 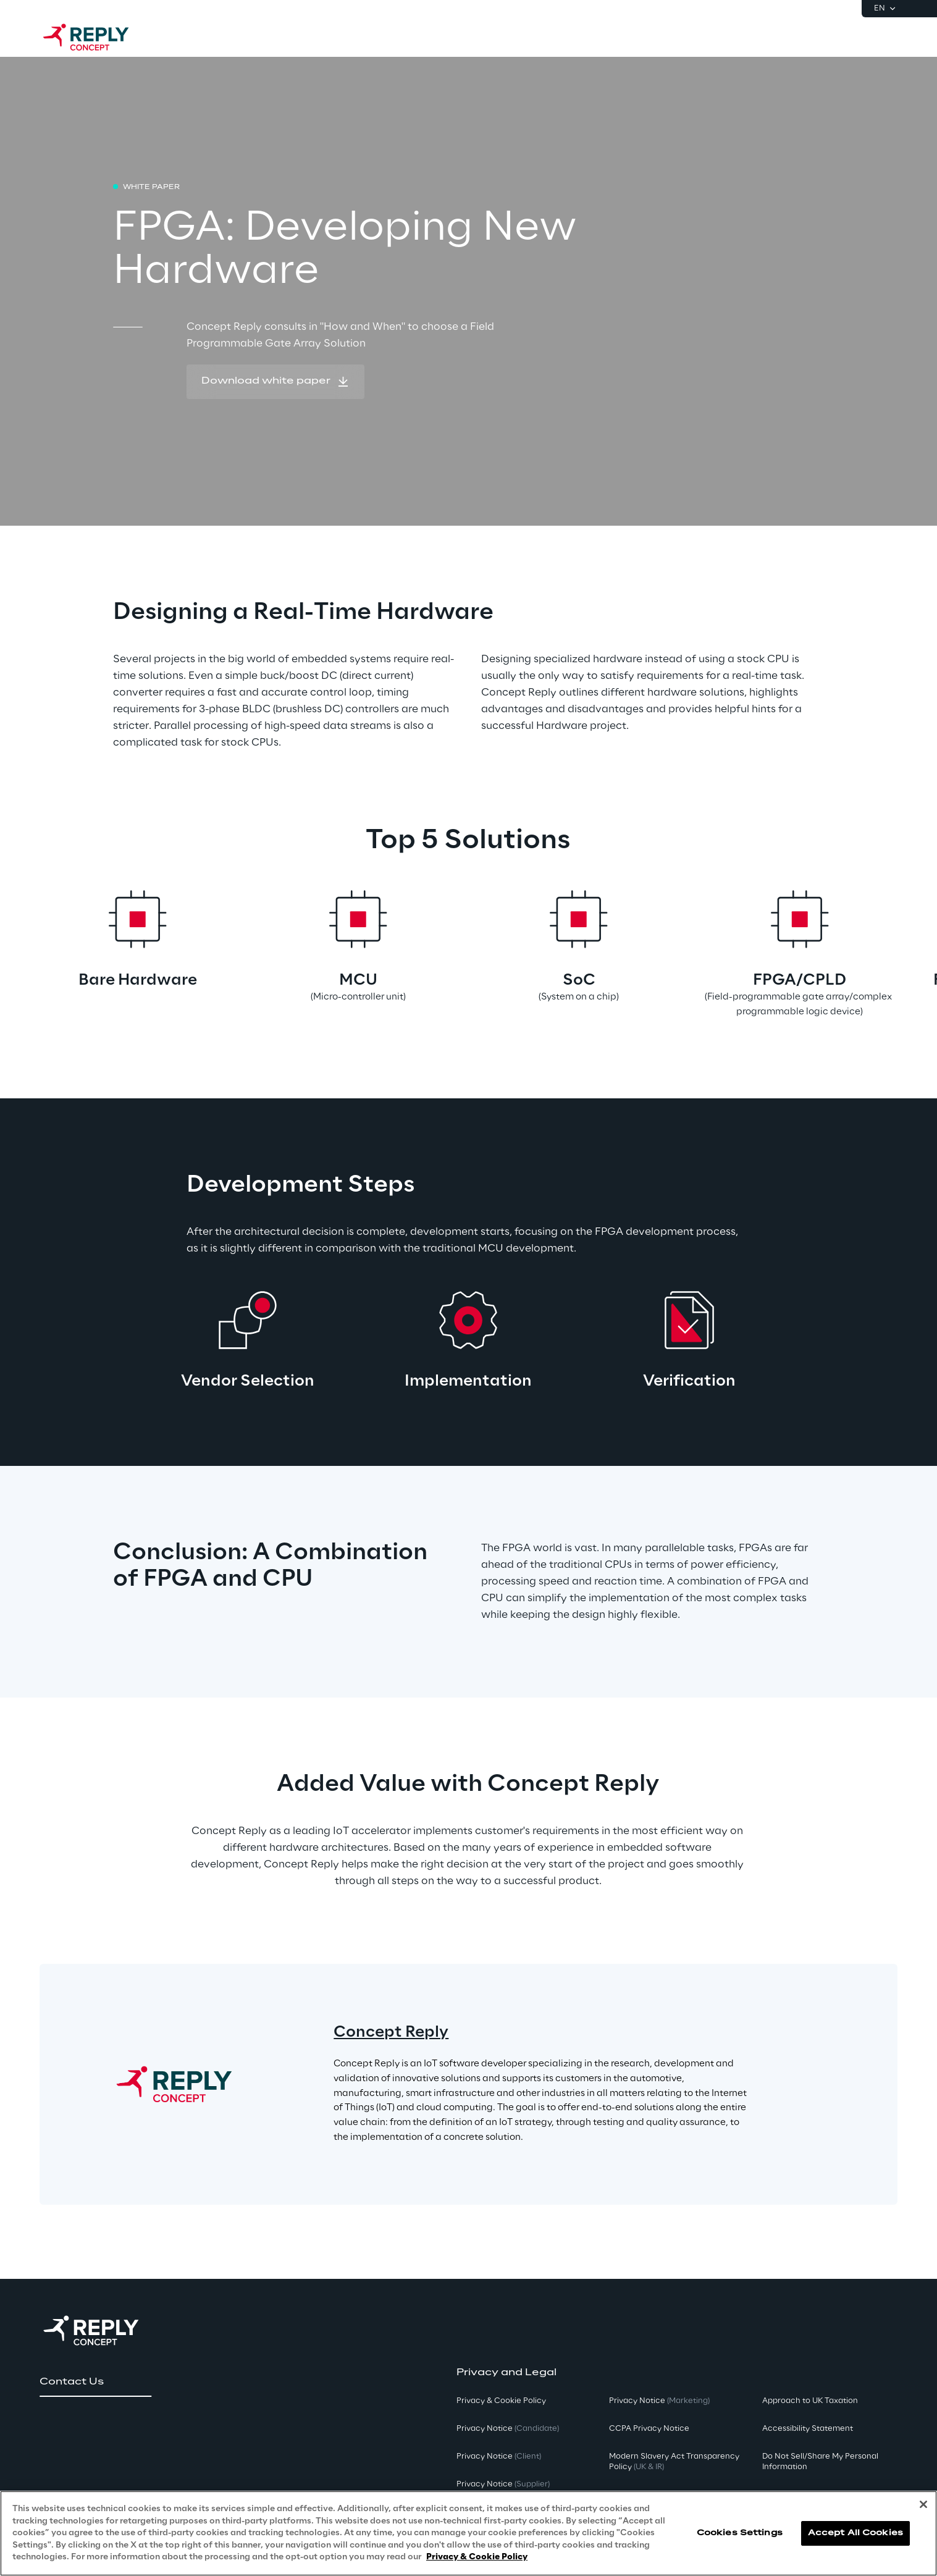 I want to click on Cookies Settings, so click(x=740, y=2533).